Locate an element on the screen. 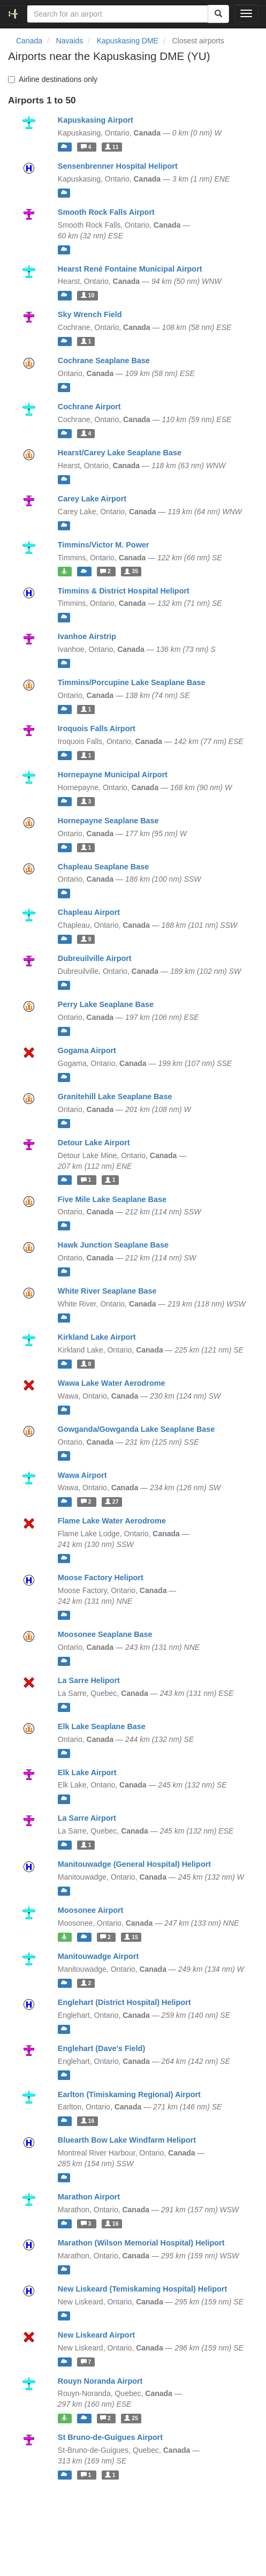 This screenshot has height=2576, width=266. Marathon (Wilson Memorial Hospital) Heliport is located at coordinates (141, 2243).